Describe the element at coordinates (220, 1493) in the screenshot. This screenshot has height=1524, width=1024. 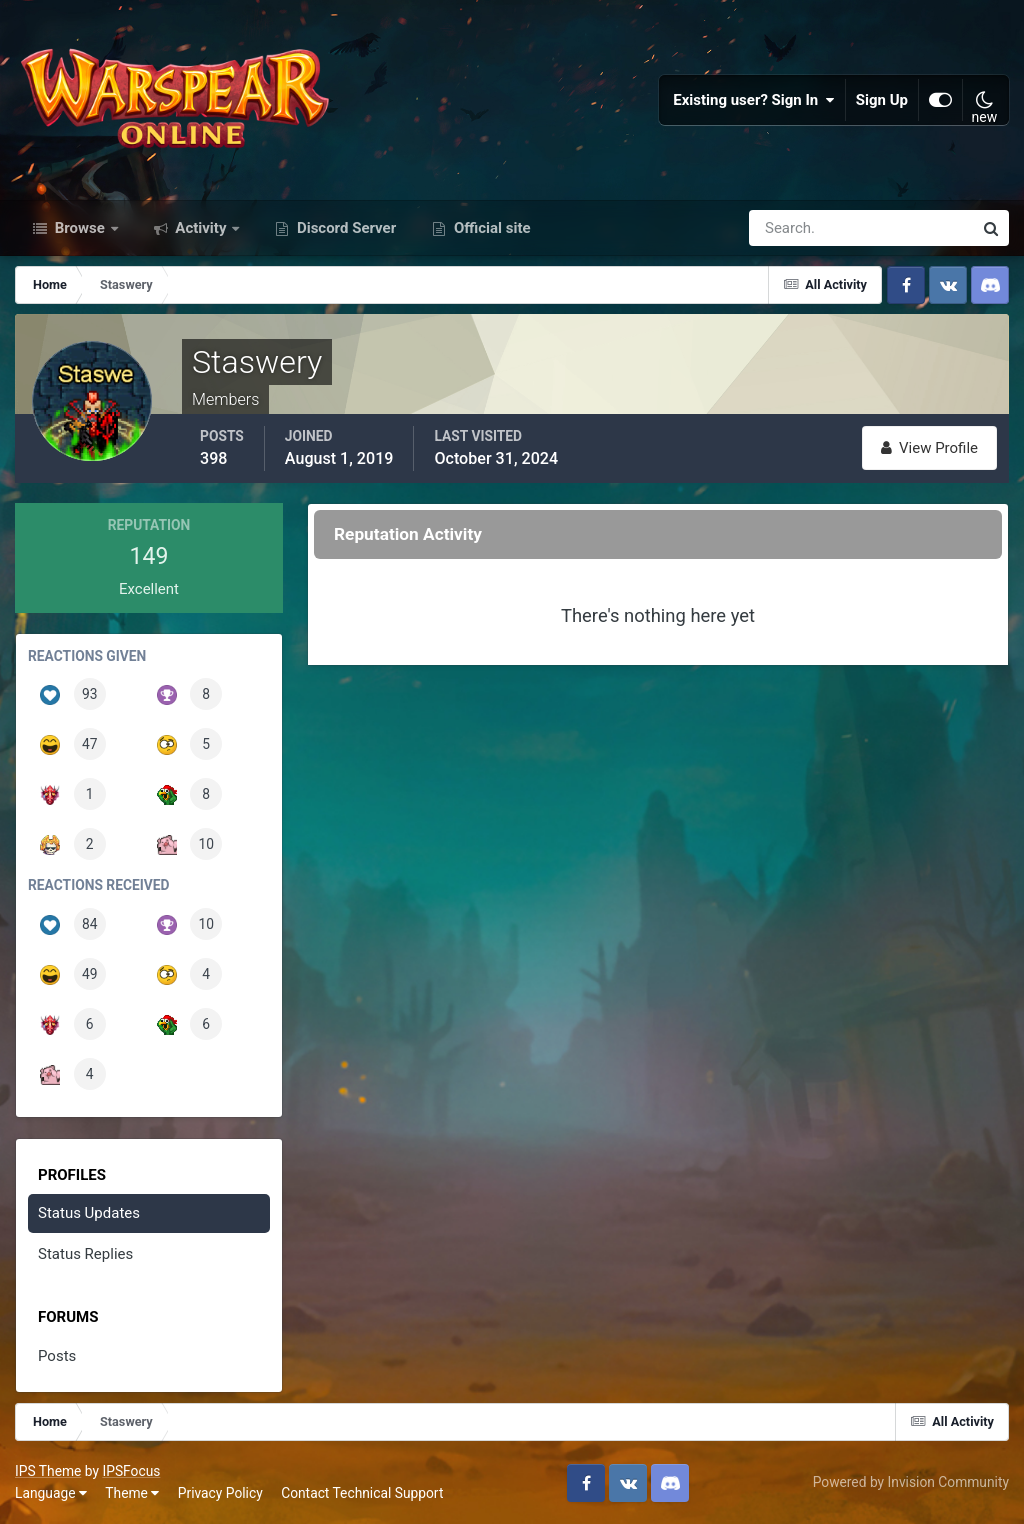
I see `Privacy Policy` at that location.